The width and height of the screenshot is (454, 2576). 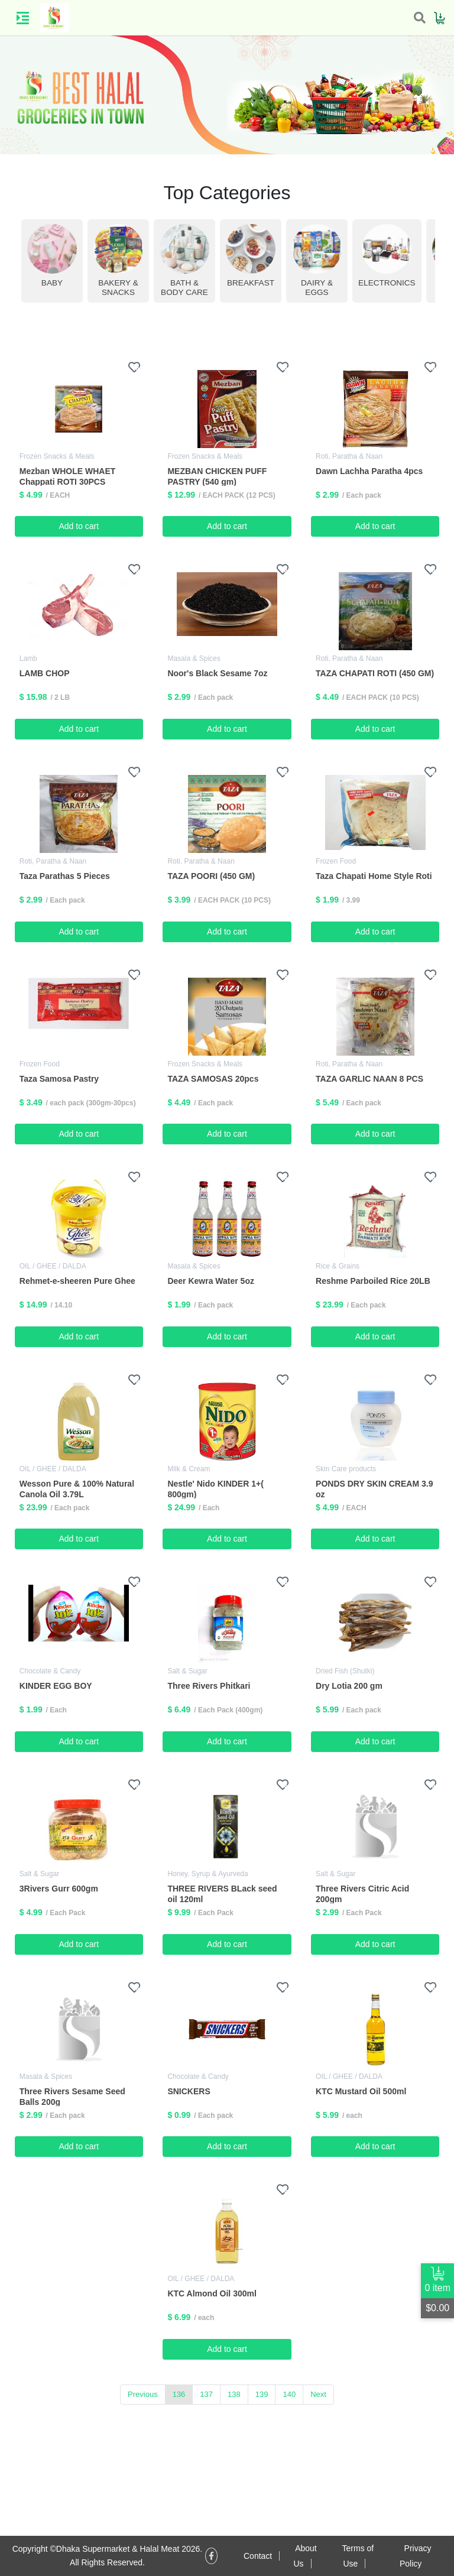 I want to click on Next, so click(x=318, y=2394).